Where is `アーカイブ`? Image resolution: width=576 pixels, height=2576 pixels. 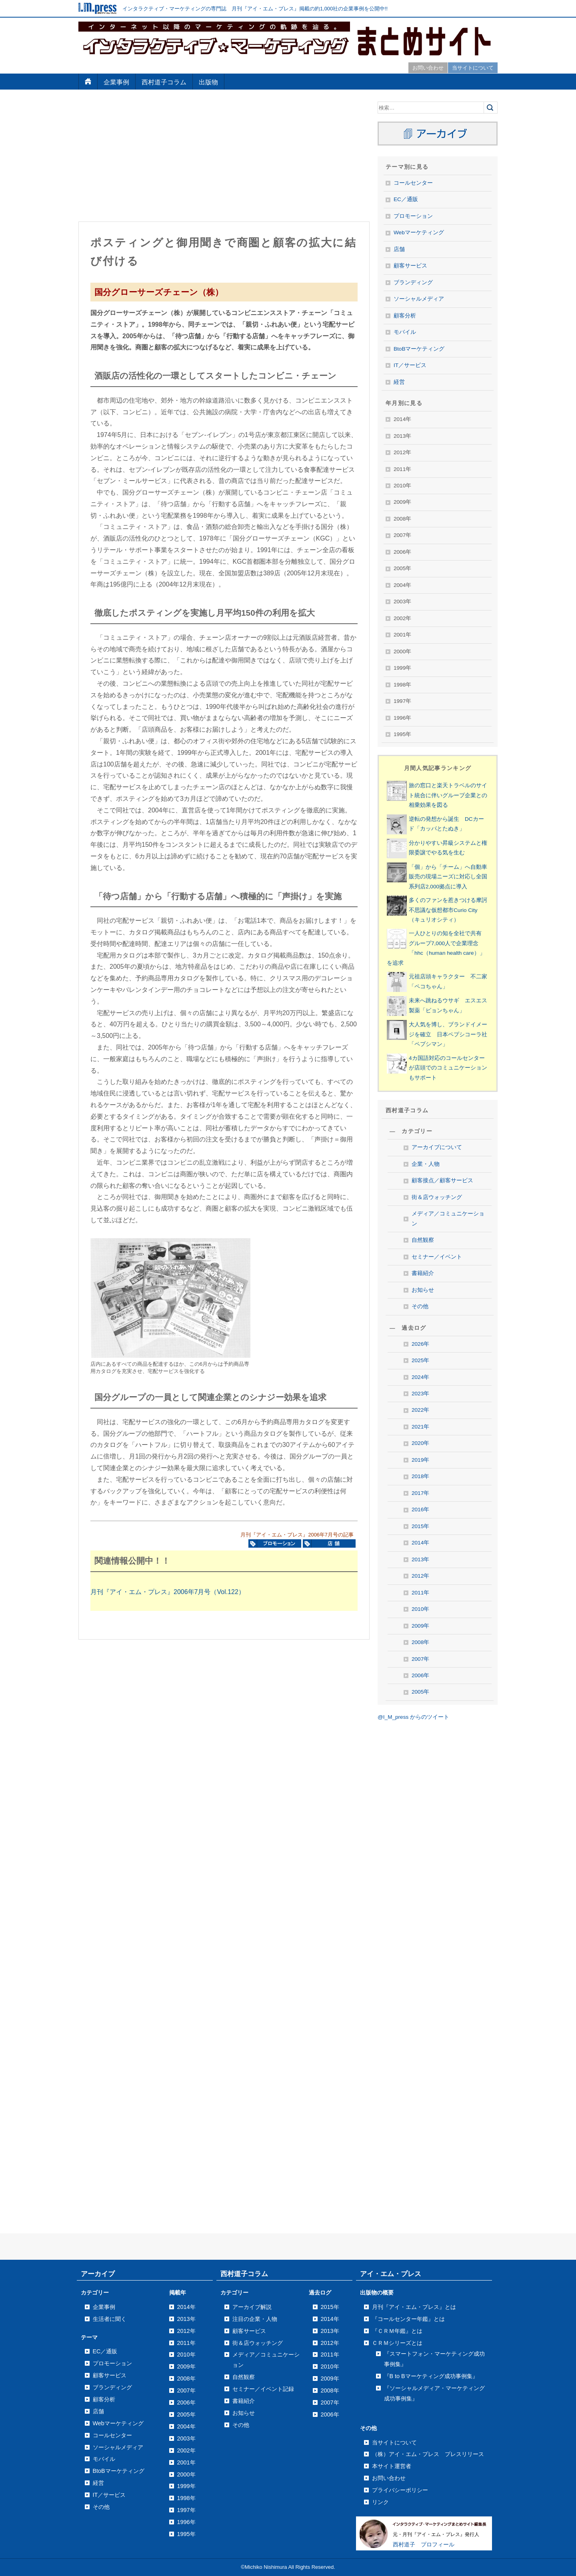
アーカイブ is located at coordinates (98, 2274).